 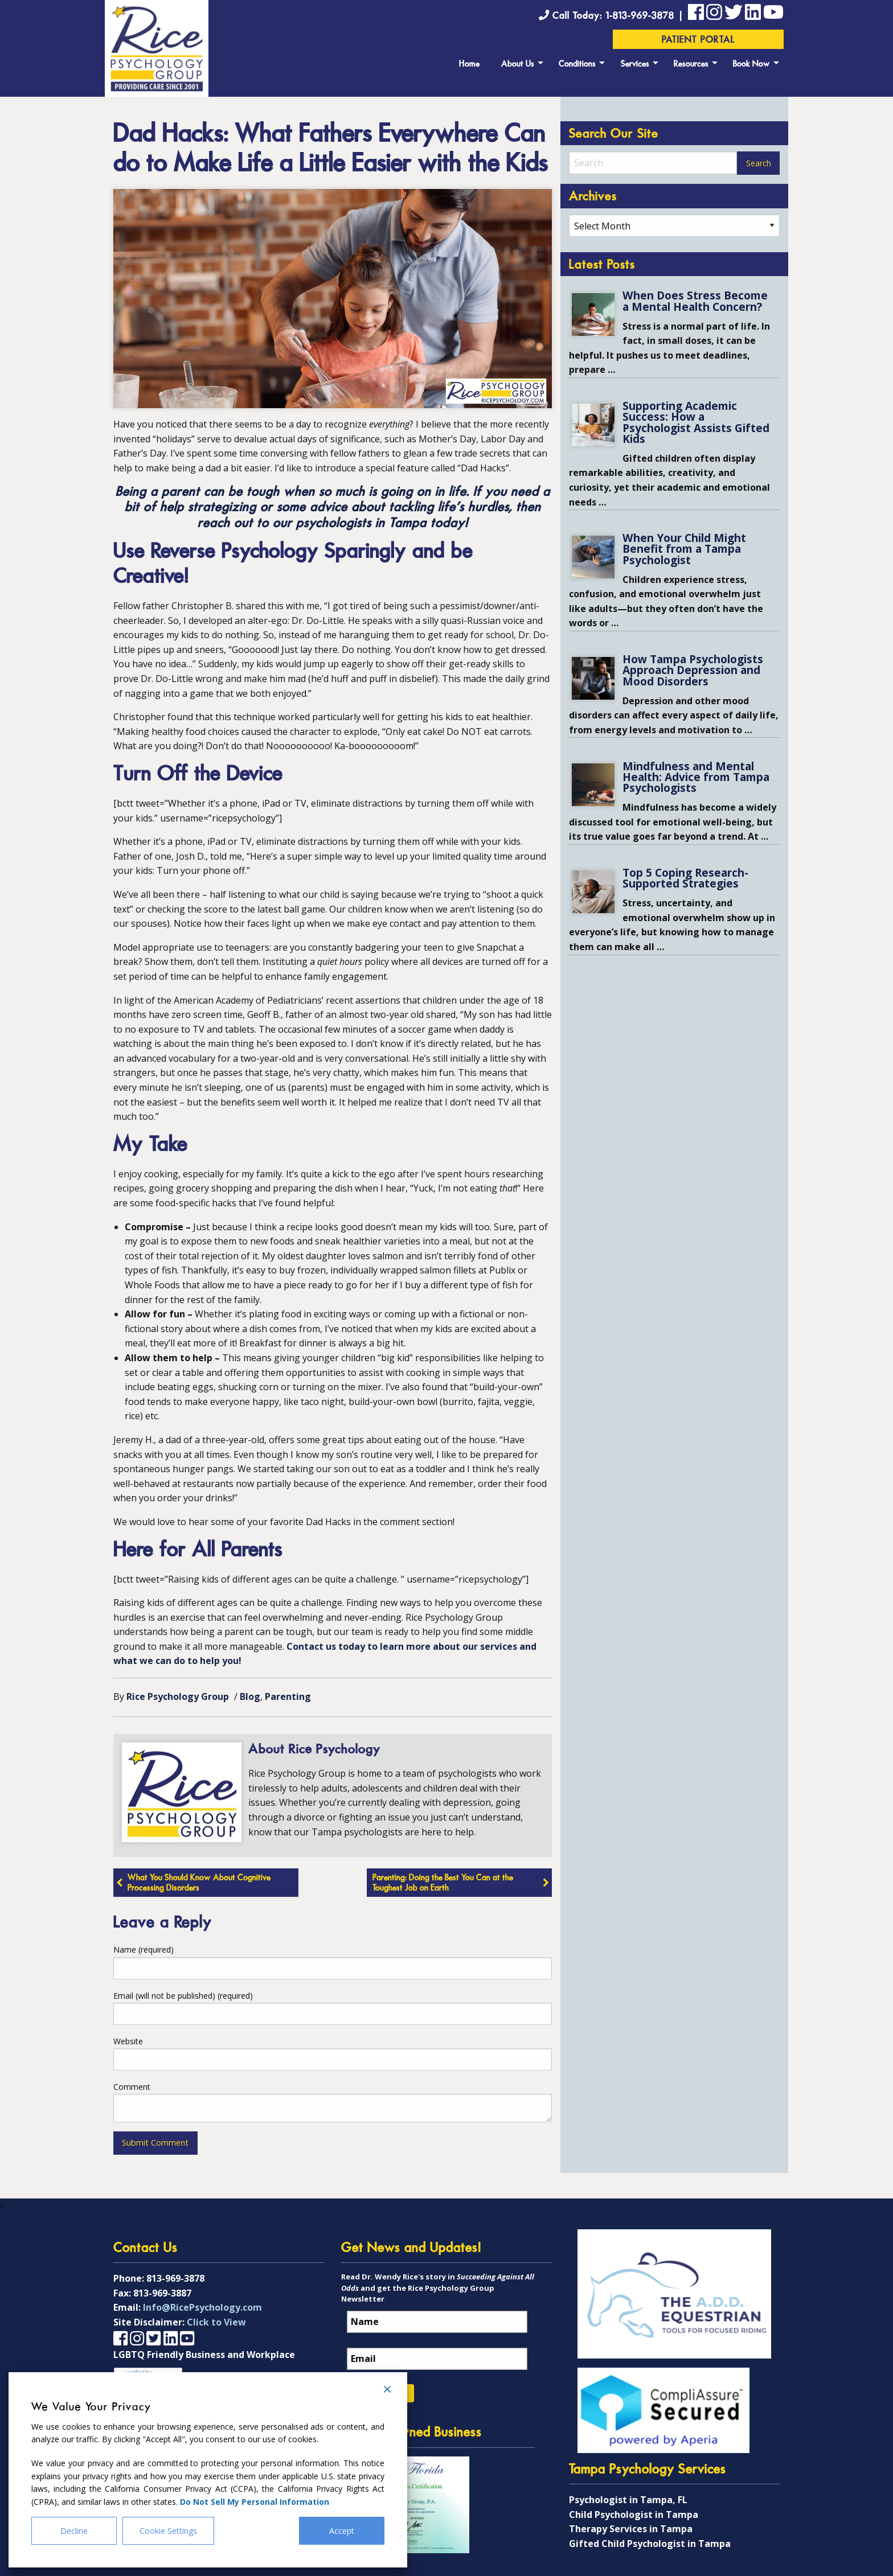 I want to click on Call Today: 1-813-969-3878 |, so click(x=613, y=16).